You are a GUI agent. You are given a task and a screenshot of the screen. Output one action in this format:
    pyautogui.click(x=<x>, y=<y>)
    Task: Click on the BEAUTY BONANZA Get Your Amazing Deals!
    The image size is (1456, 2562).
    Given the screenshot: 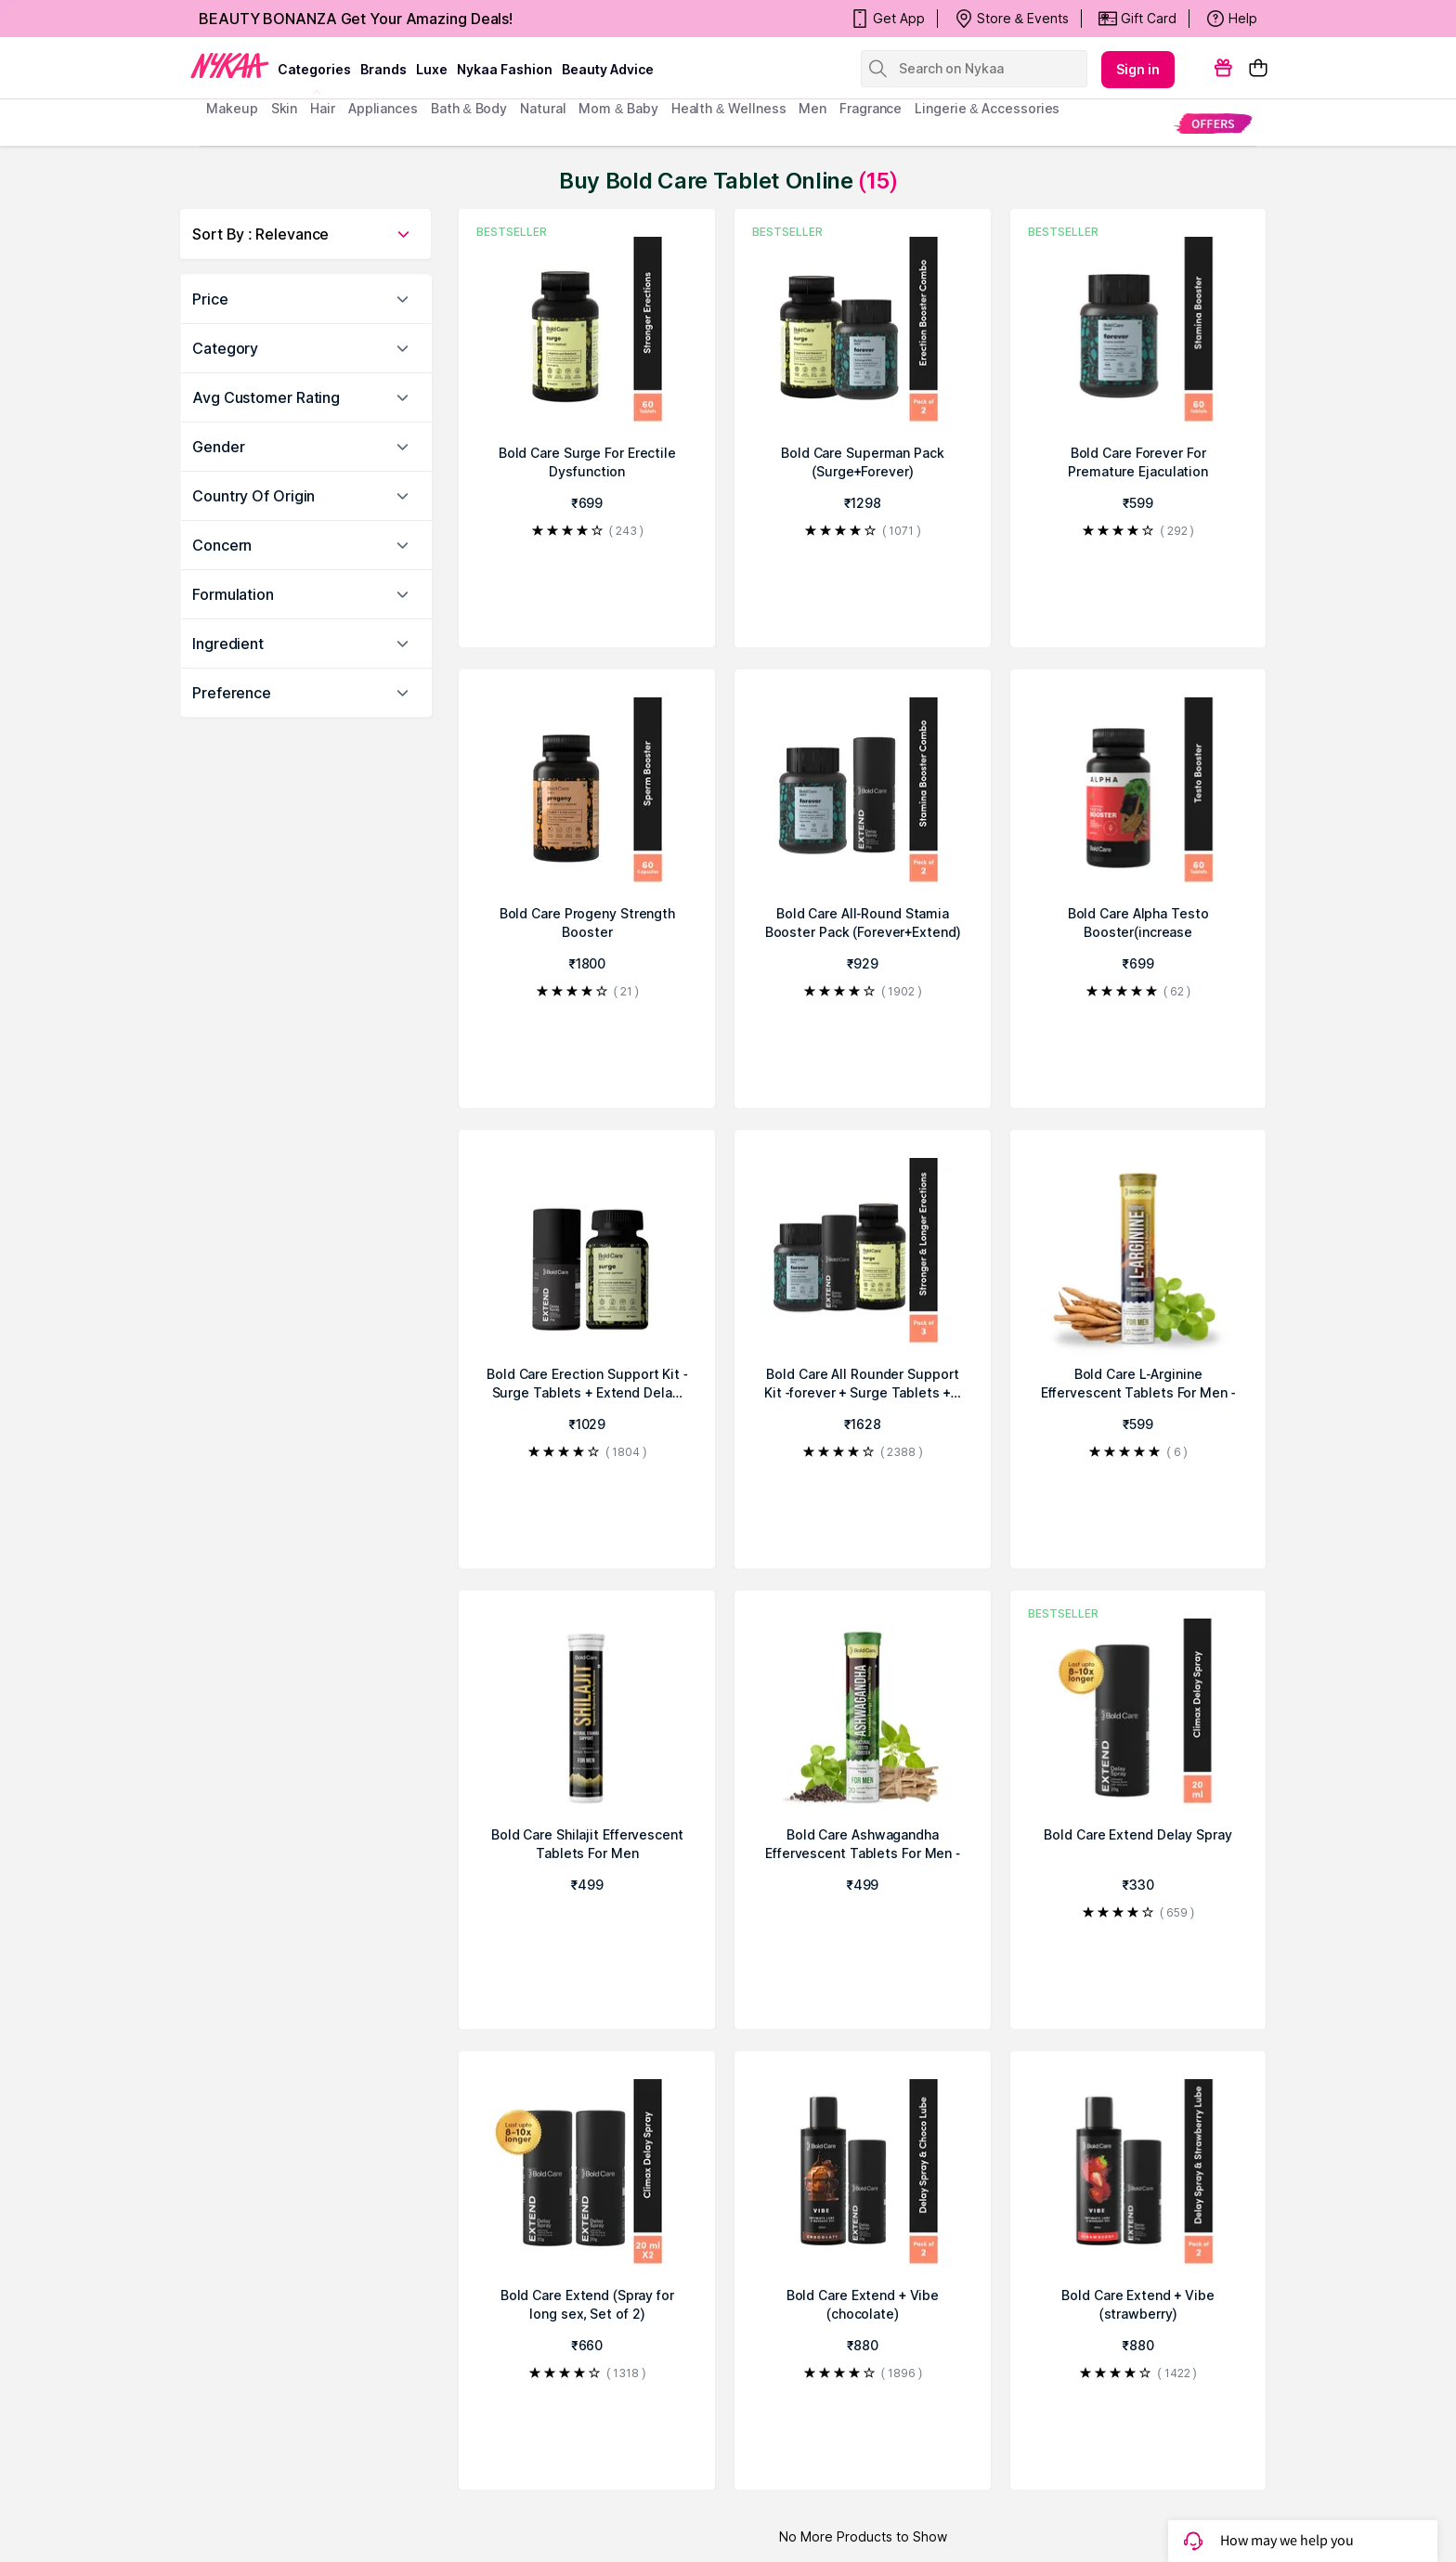 What is the action you would take?
    pyautogui.click(x=356, y=18)
    